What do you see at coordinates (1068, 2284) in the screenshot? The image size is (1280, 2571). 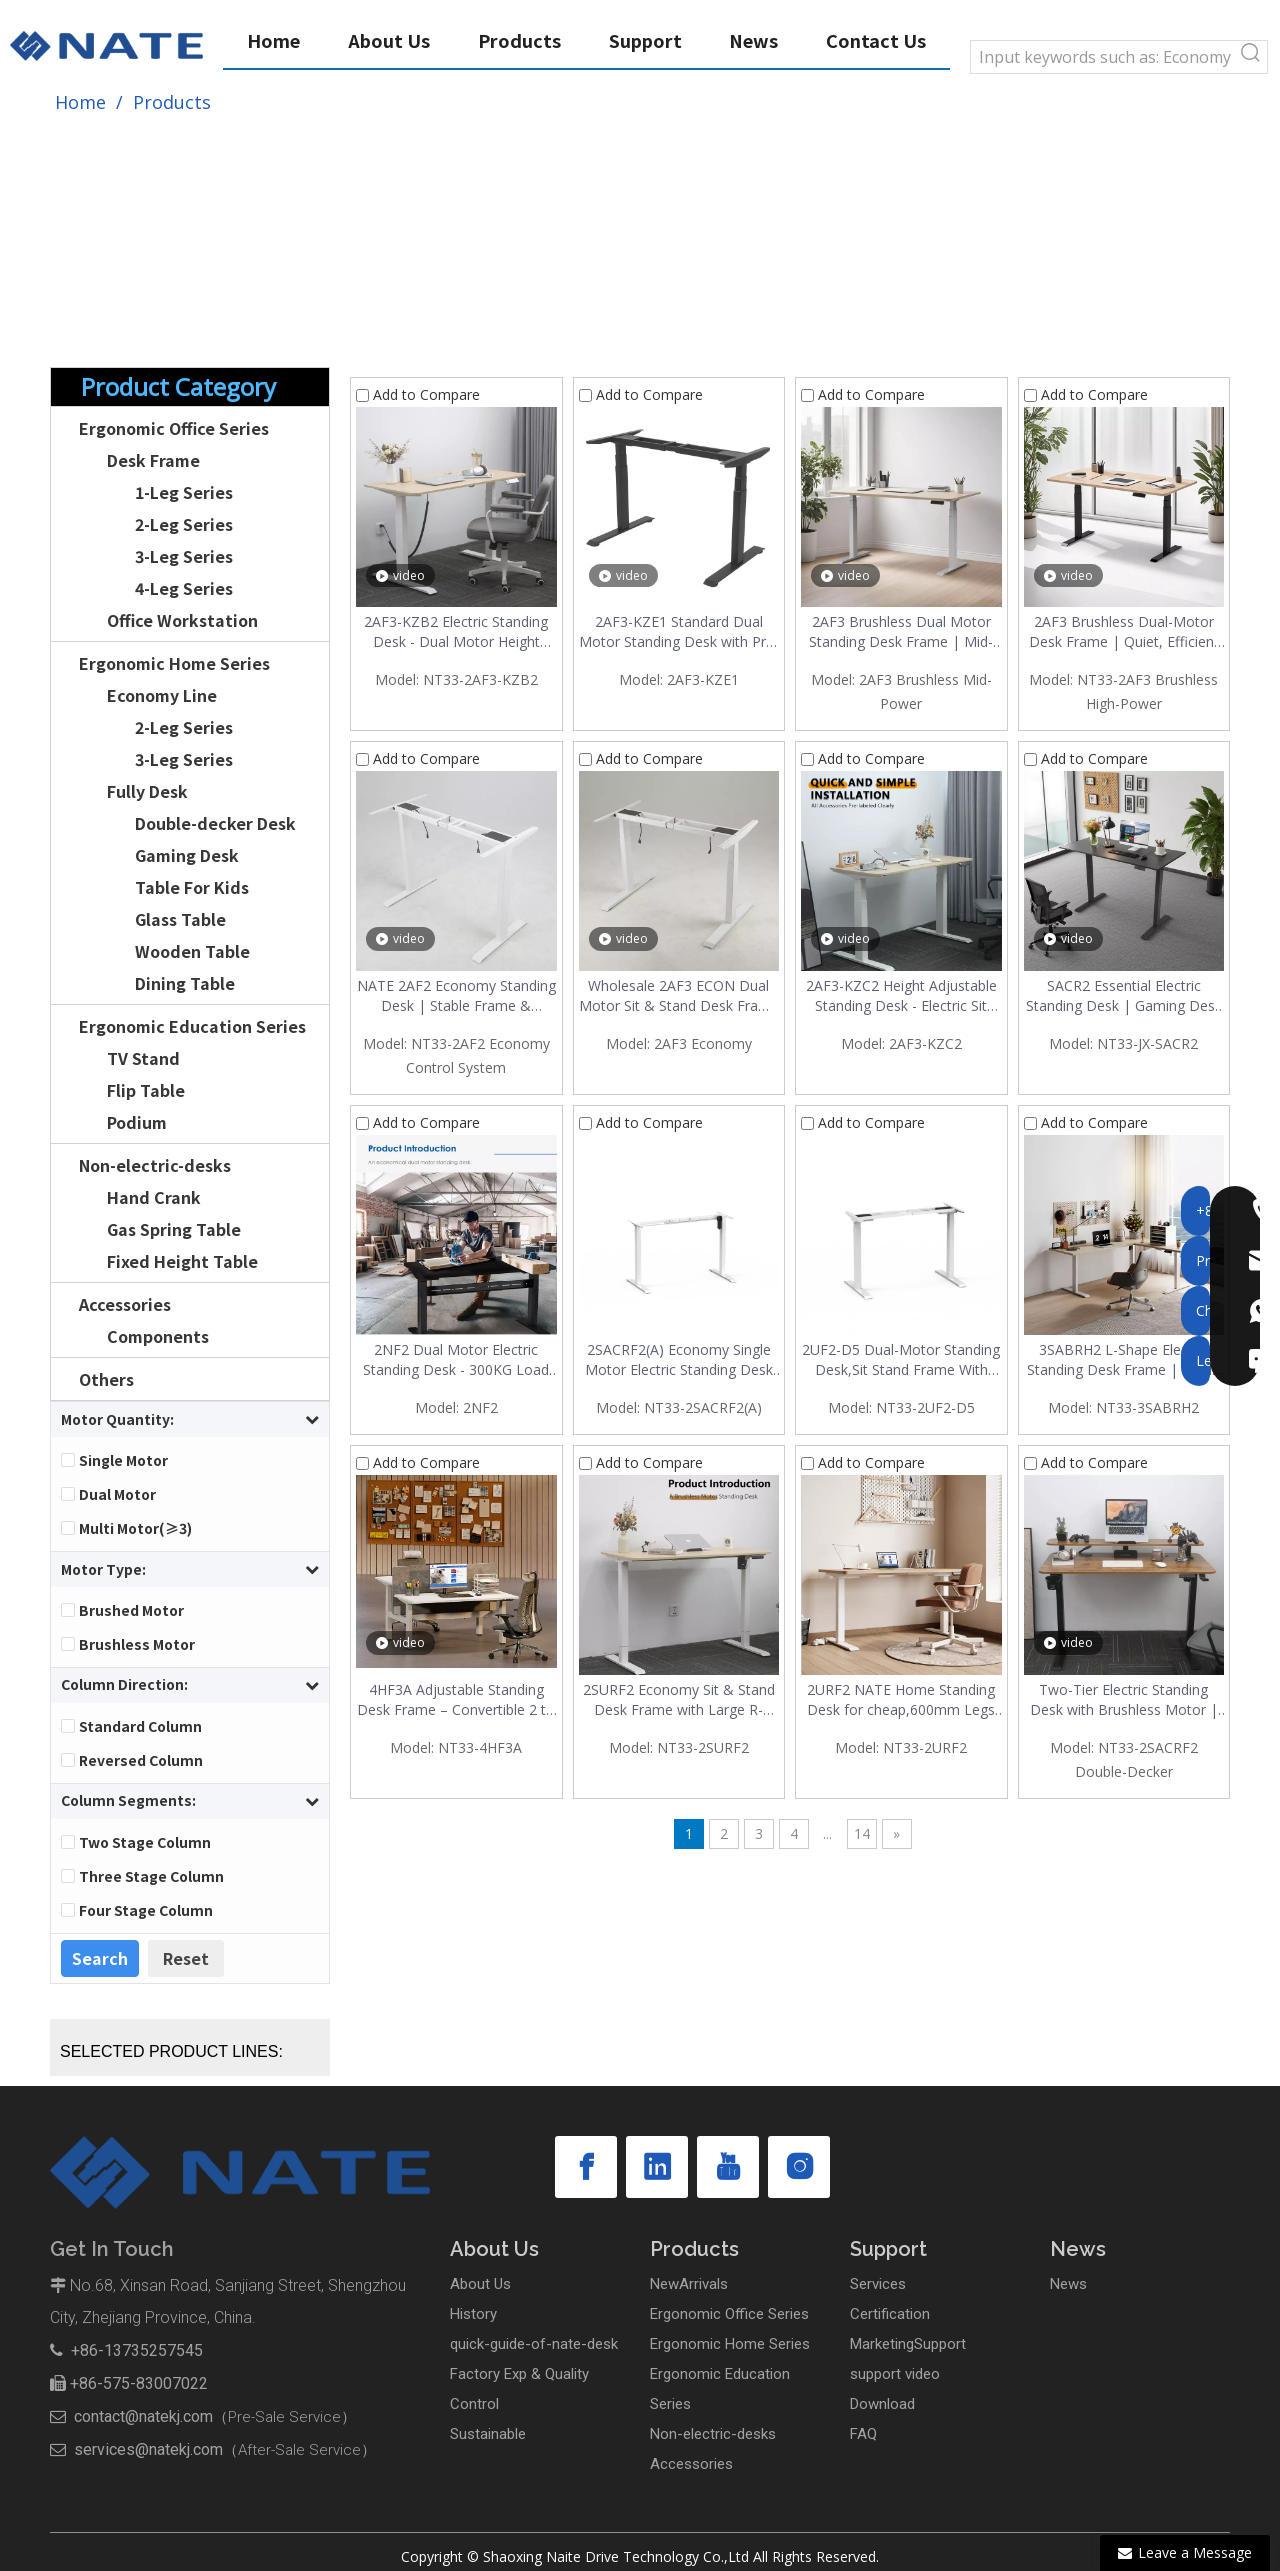 I see `News` at bounding box center [1068, 2284].